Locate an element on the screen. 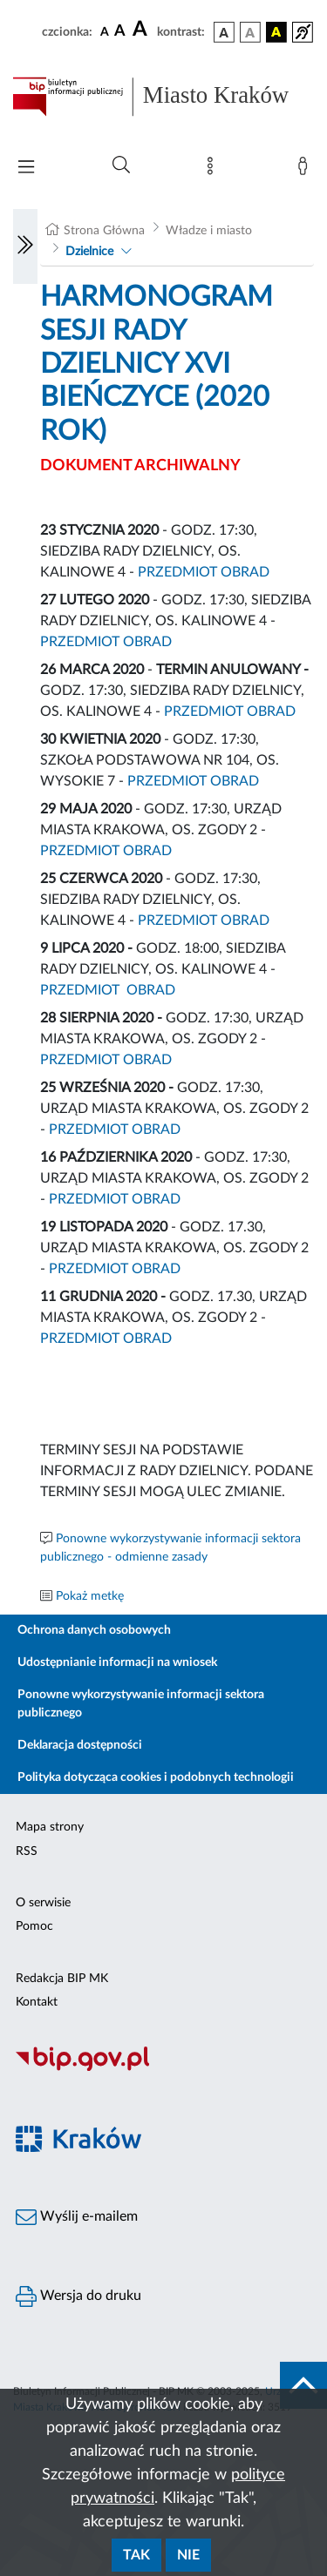  [Włączanie/Wyłaczanie menu głównego] is located at coordinates (26, 168).